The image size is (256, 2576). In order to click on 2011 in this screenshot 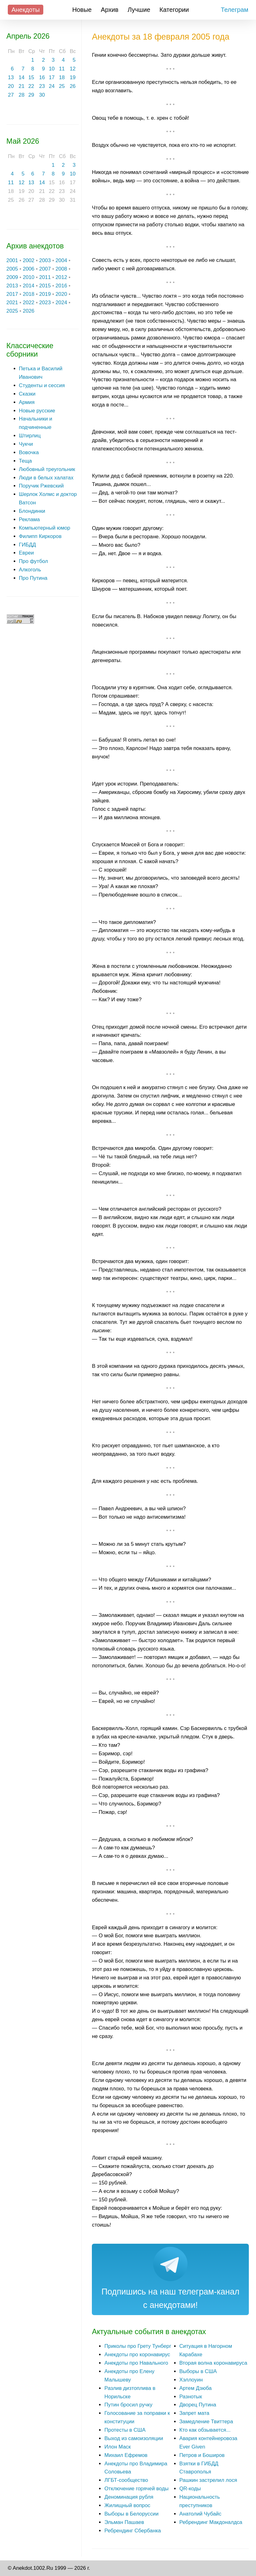, I will do `click(45, 277)`.